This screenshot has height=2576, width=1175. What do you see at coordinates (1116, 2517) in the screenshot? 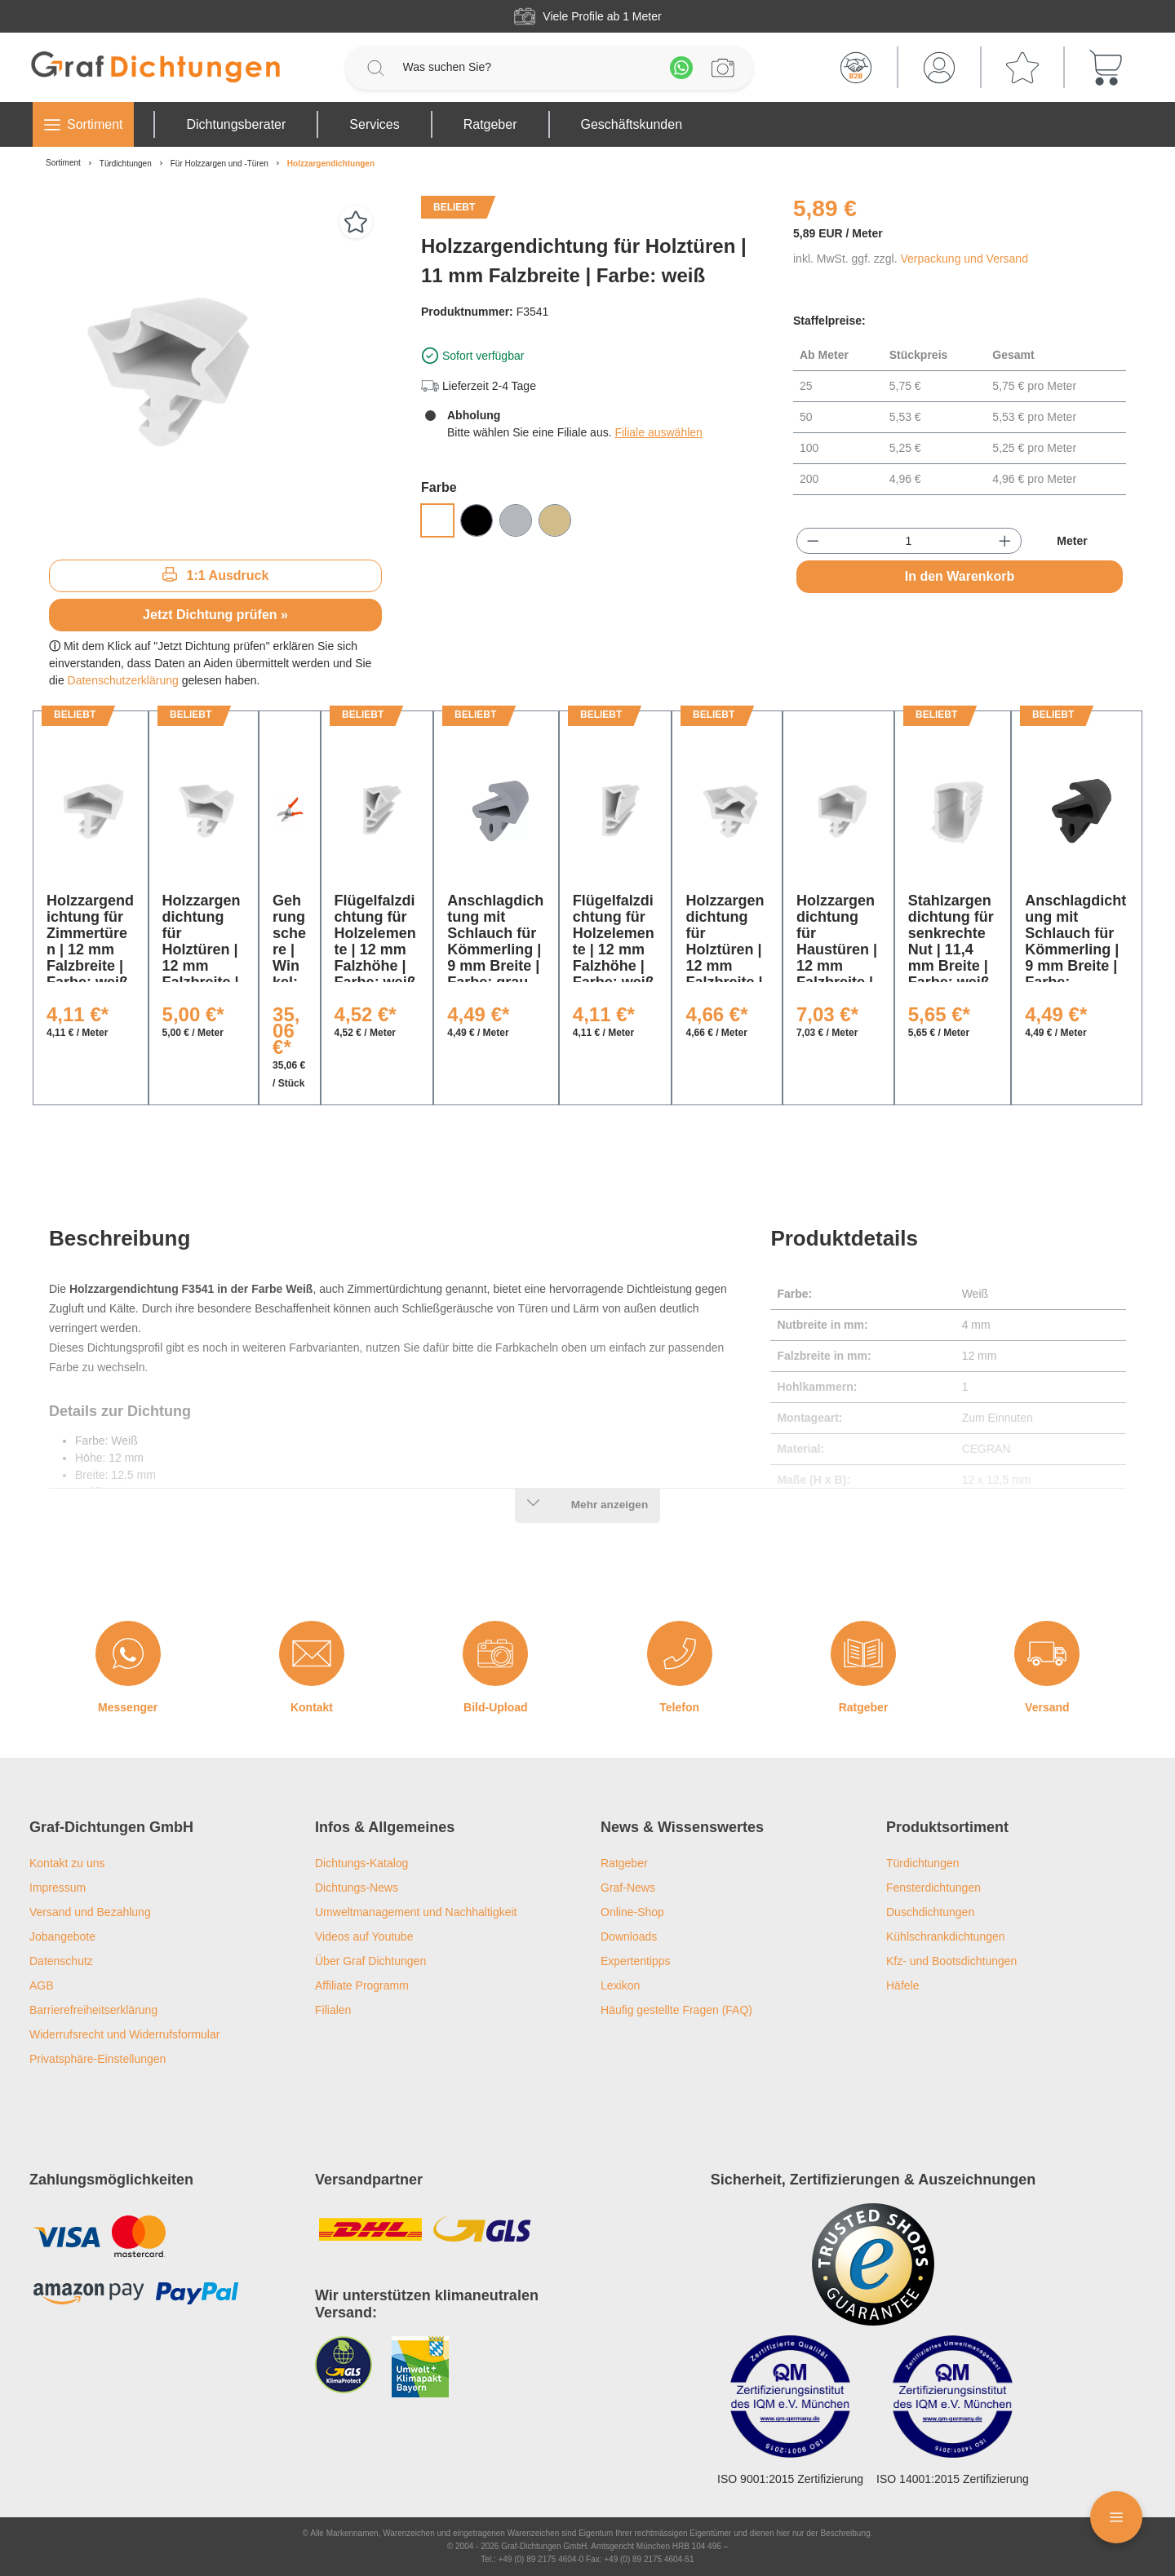
I see `[Floating Menü]` at bounding box center [1116, 2517].